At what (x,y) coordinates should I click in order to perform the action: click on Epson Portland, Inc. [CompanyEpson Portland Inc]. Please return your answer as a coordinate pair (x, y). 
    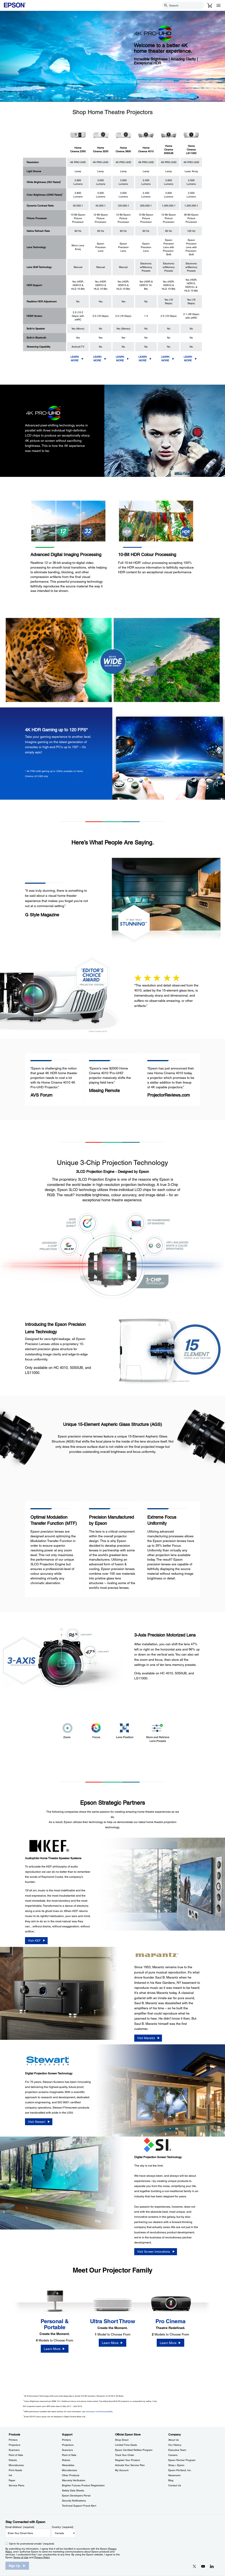
    Looking at the image, I should click on (179, 2470).